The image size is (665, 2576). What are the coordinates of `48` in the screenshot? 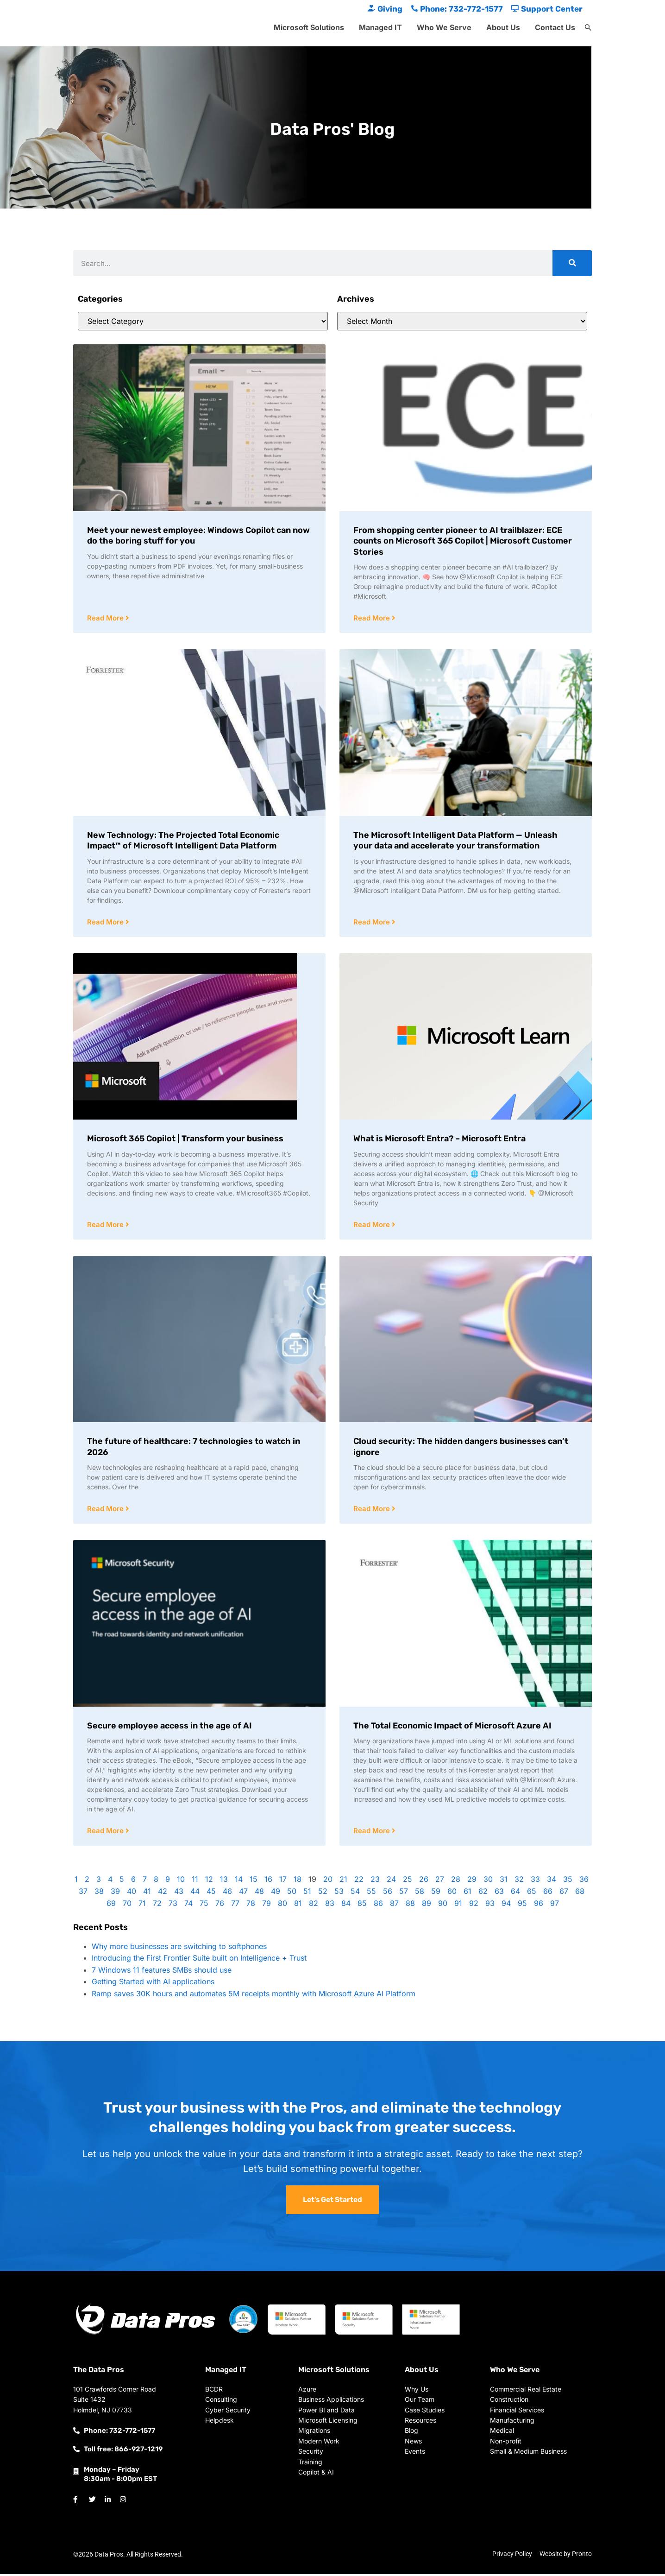 It's located at (259, 1893).